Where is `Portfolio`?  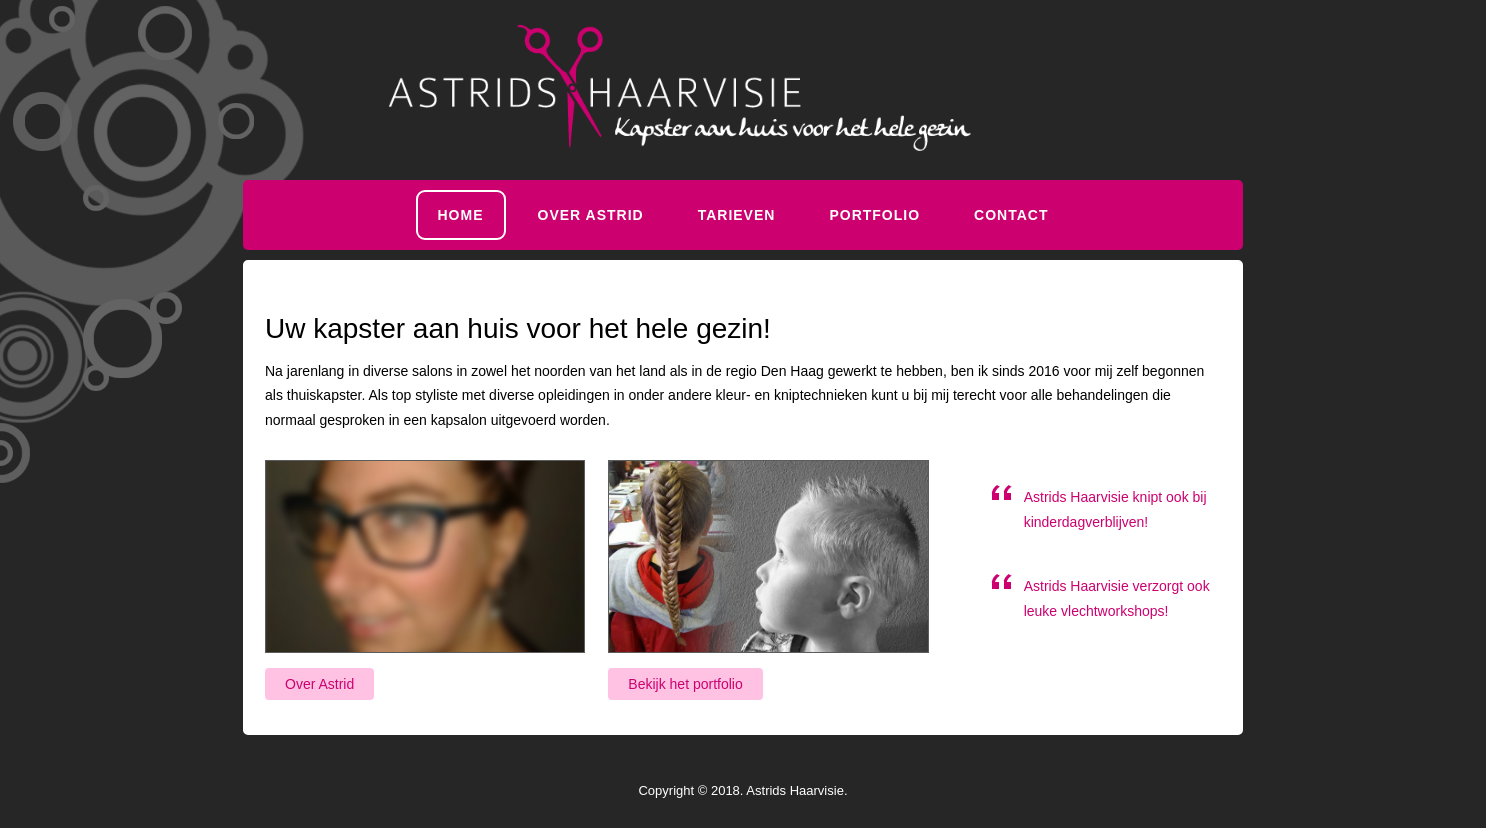
Portfolio is located at coordinates (874, 215).